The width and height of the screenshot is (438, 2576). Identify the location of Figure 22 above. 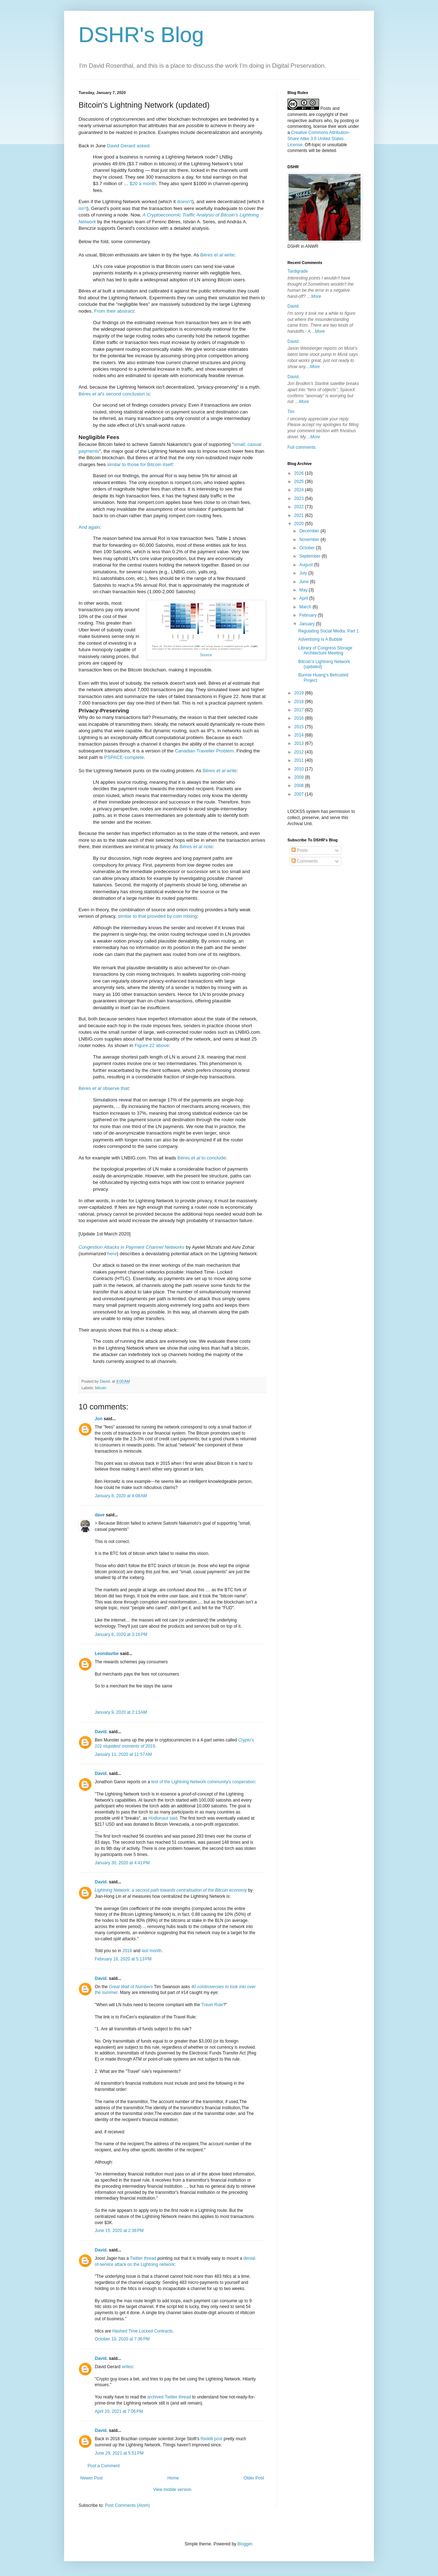
(151, 1045).